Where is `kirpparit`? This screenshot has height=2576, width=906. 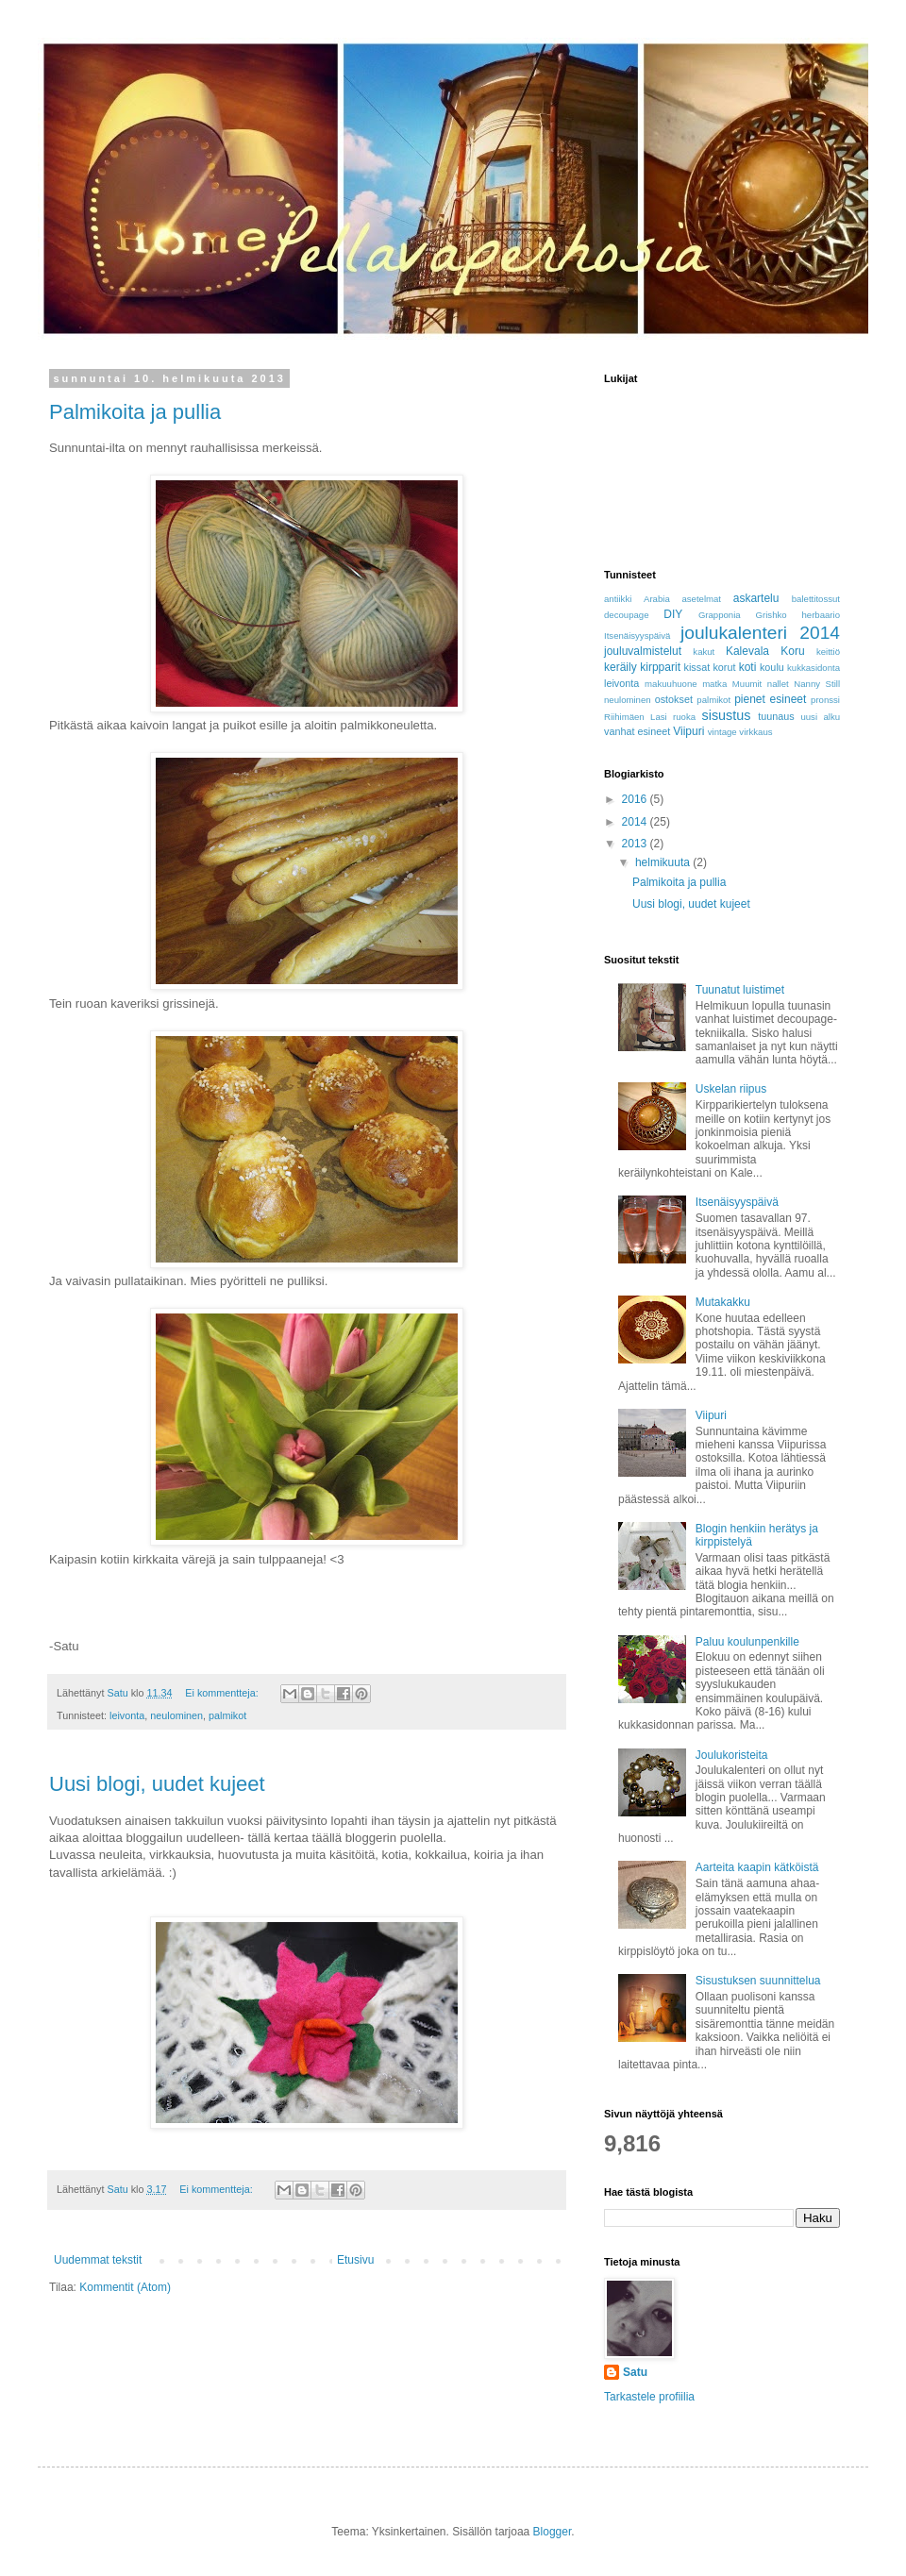
kirpparit is located at coordinates (660, 667).